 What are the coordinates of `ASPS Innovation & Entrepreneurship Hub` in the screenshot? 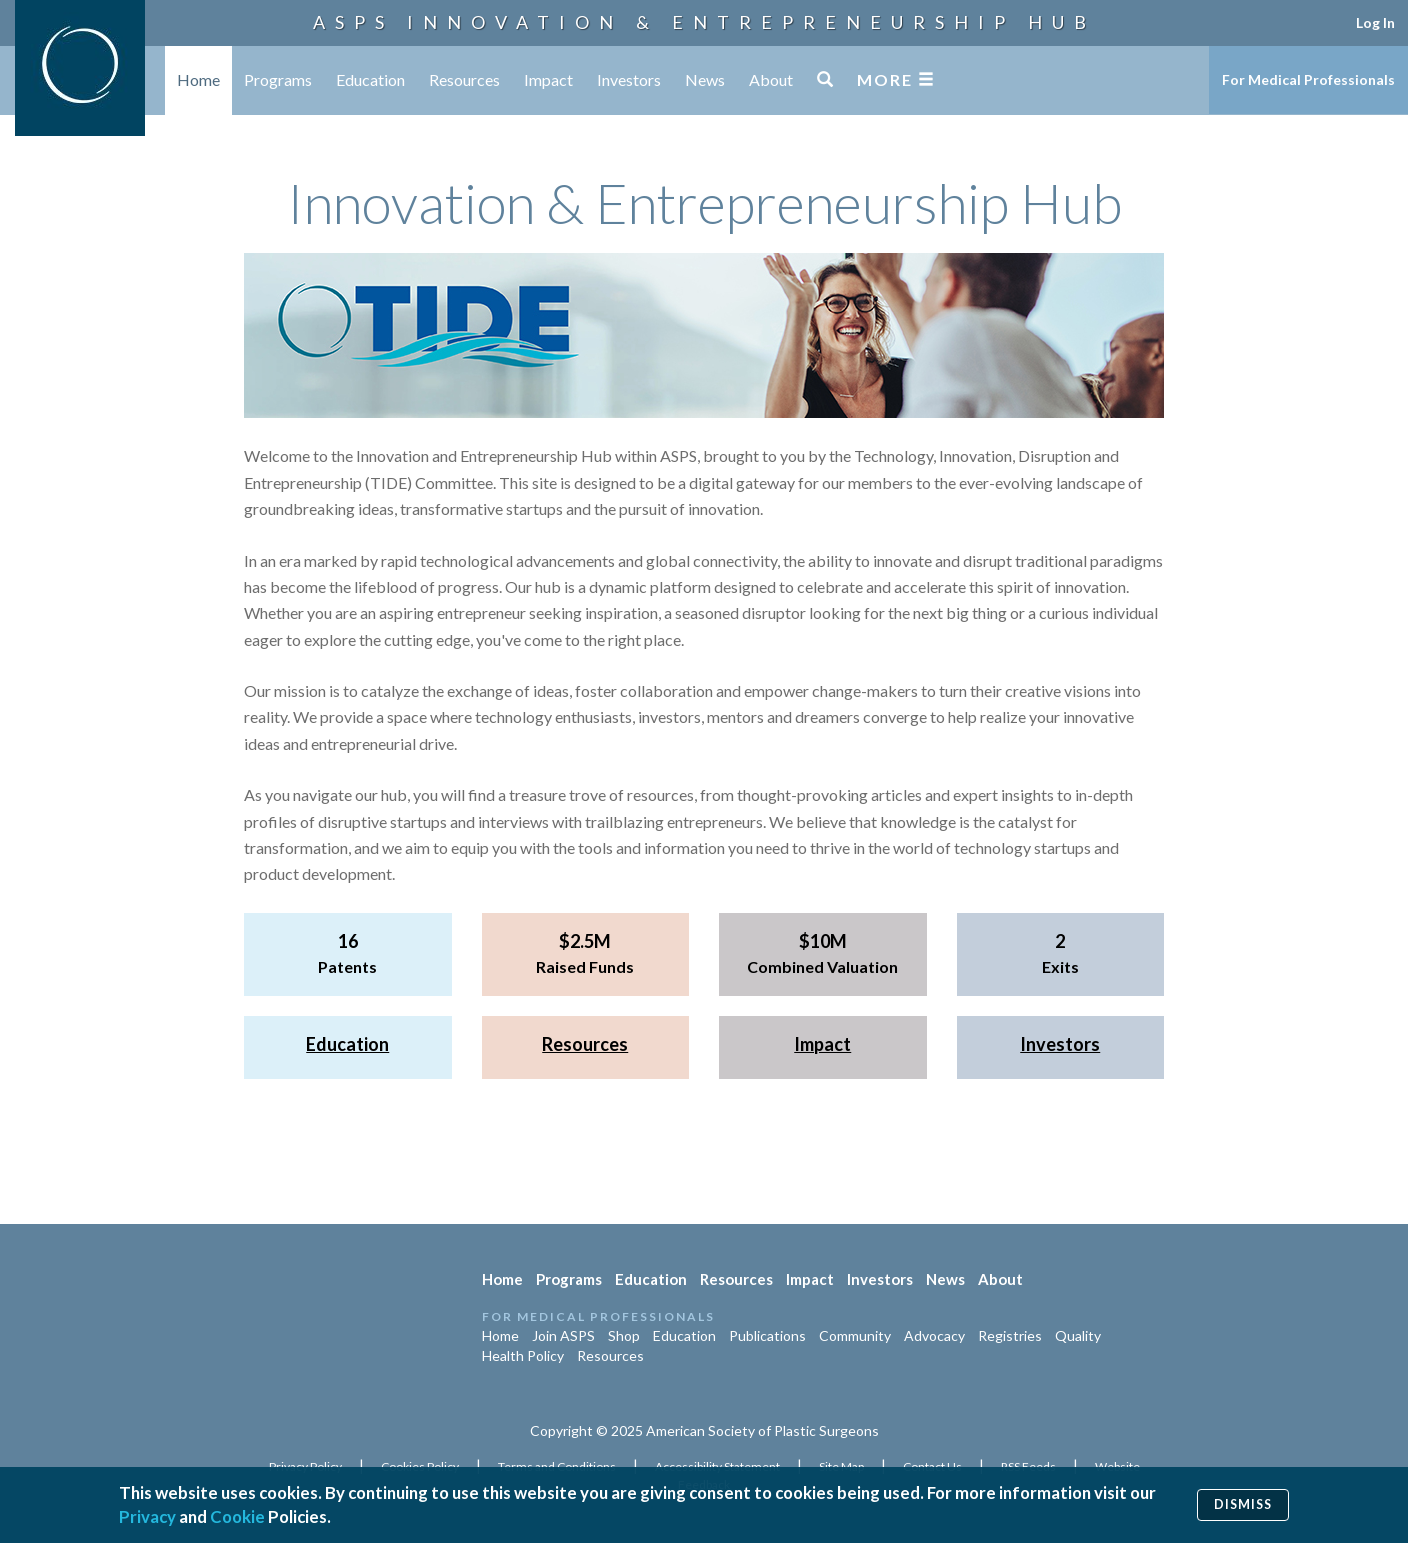 It's located at (704, 22).